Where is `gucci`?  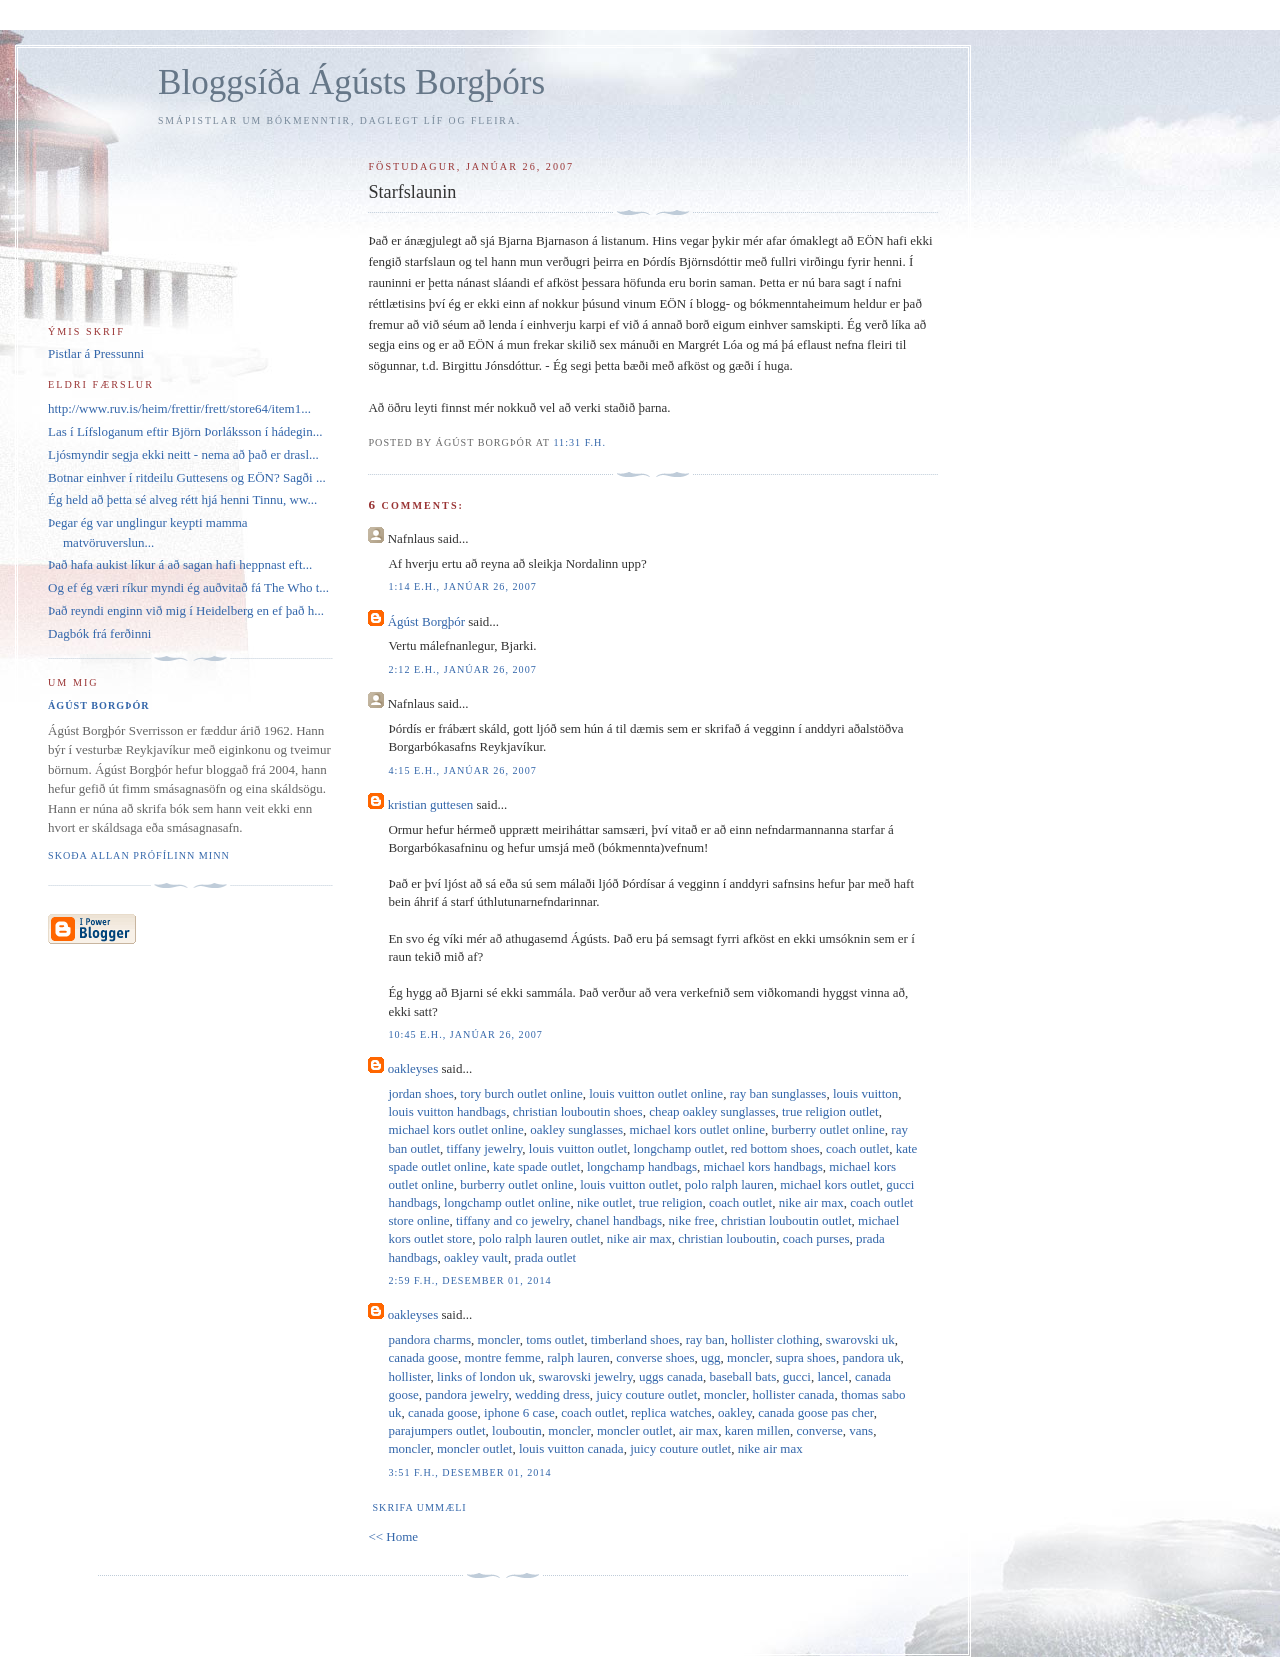 gucci is located at coordinates (797, 1376).